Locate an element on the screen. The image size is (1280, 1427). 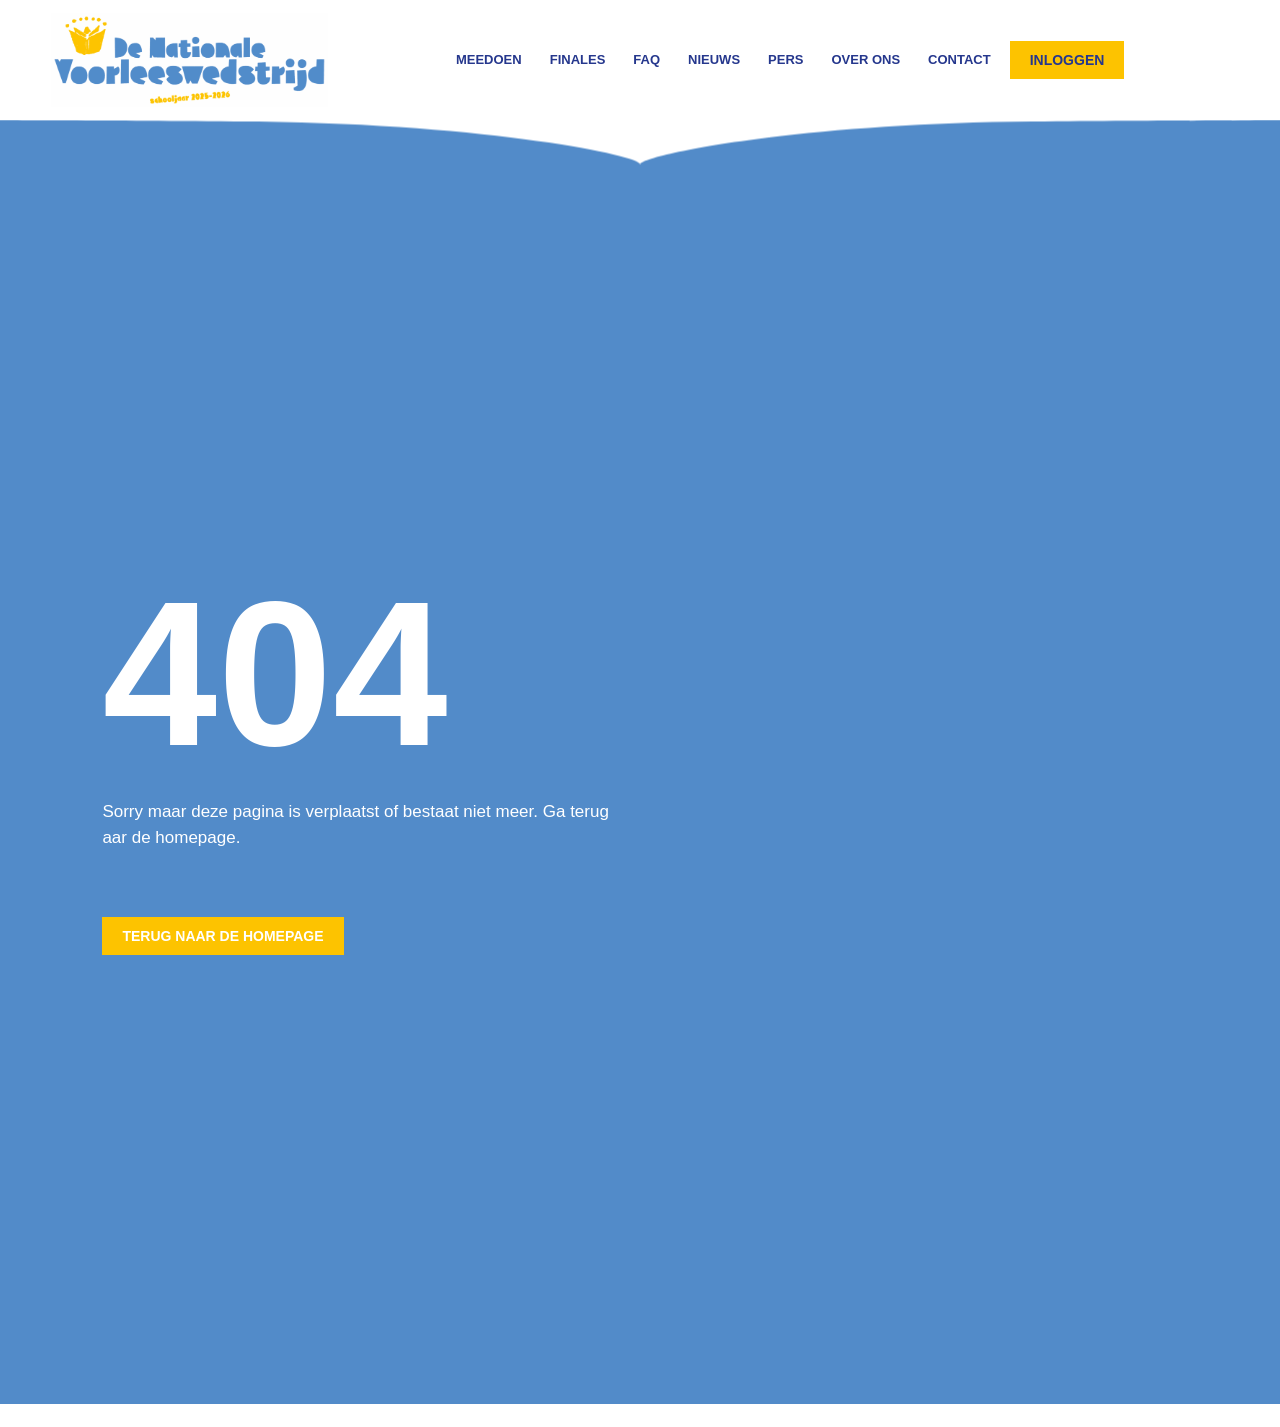
Contact is located at coordinates (959, 59).